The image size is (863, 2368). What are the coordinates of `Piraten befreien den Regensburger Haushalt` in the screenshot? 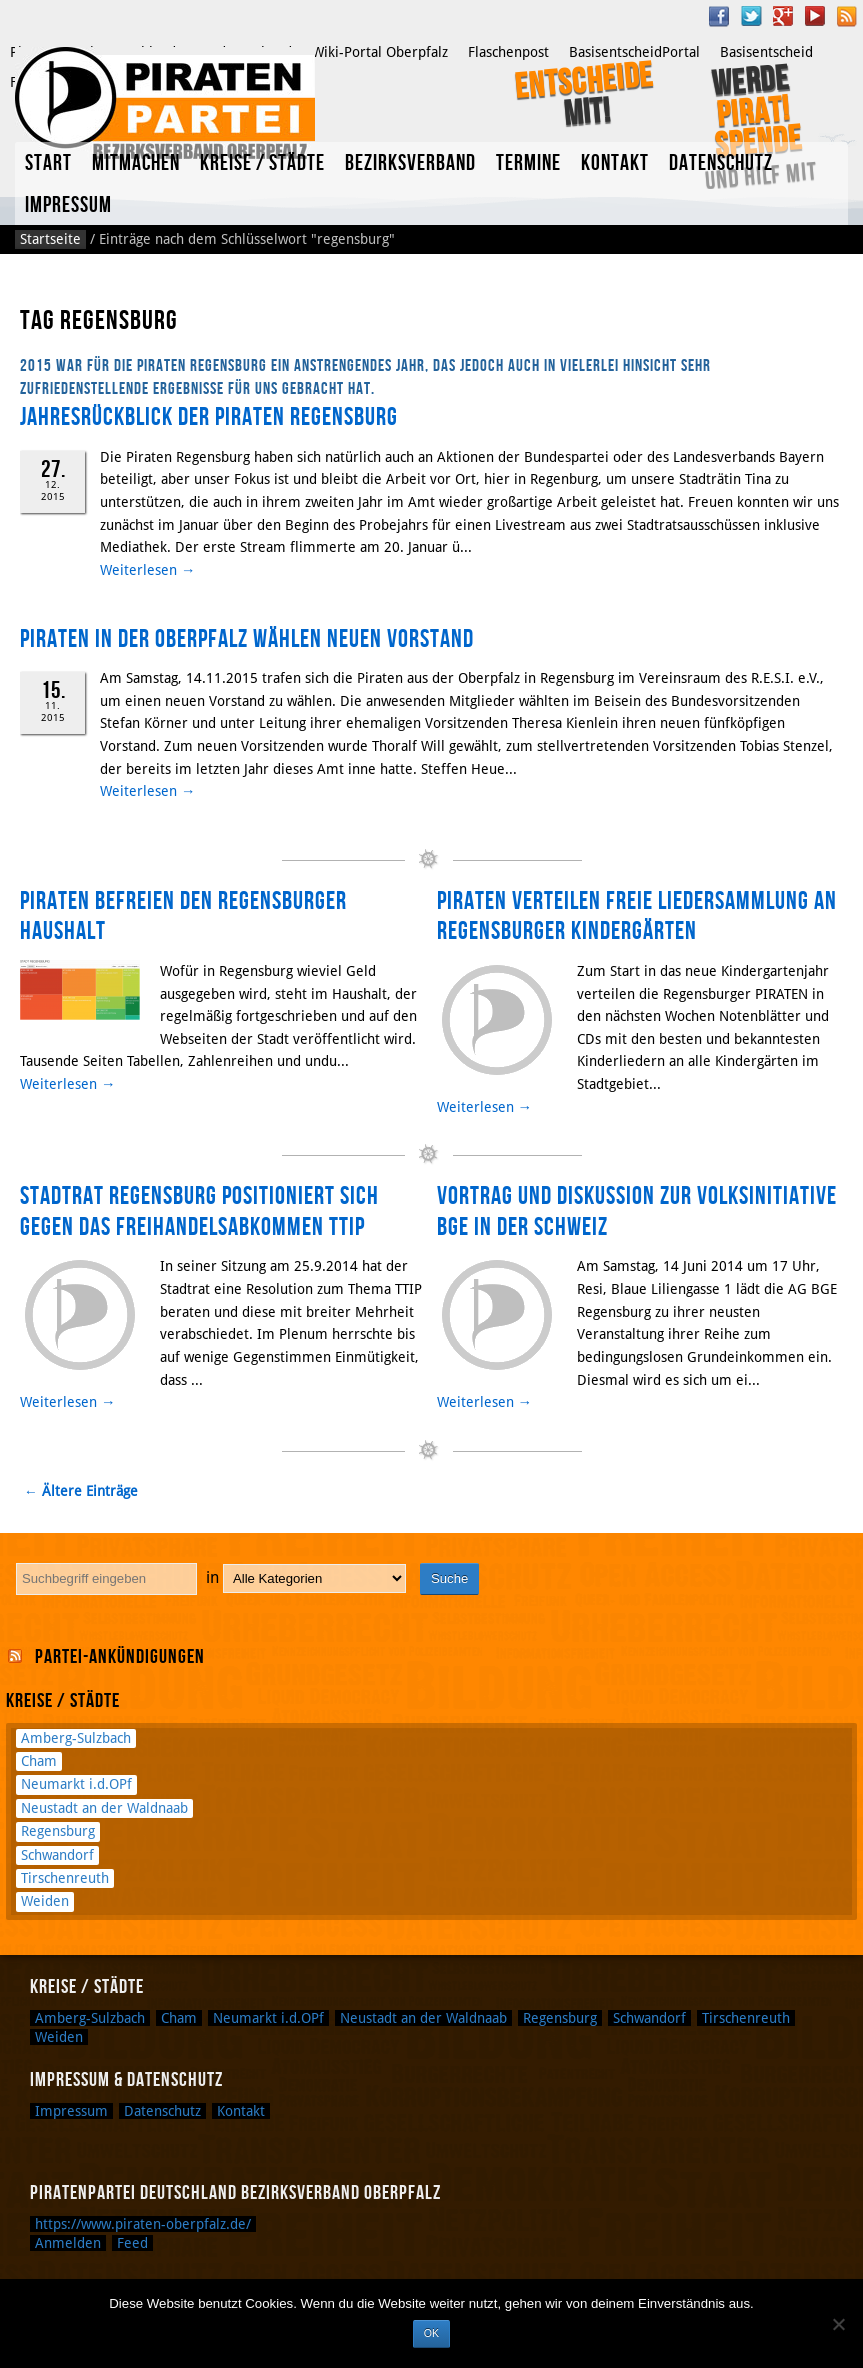 It's located at (183, 916).